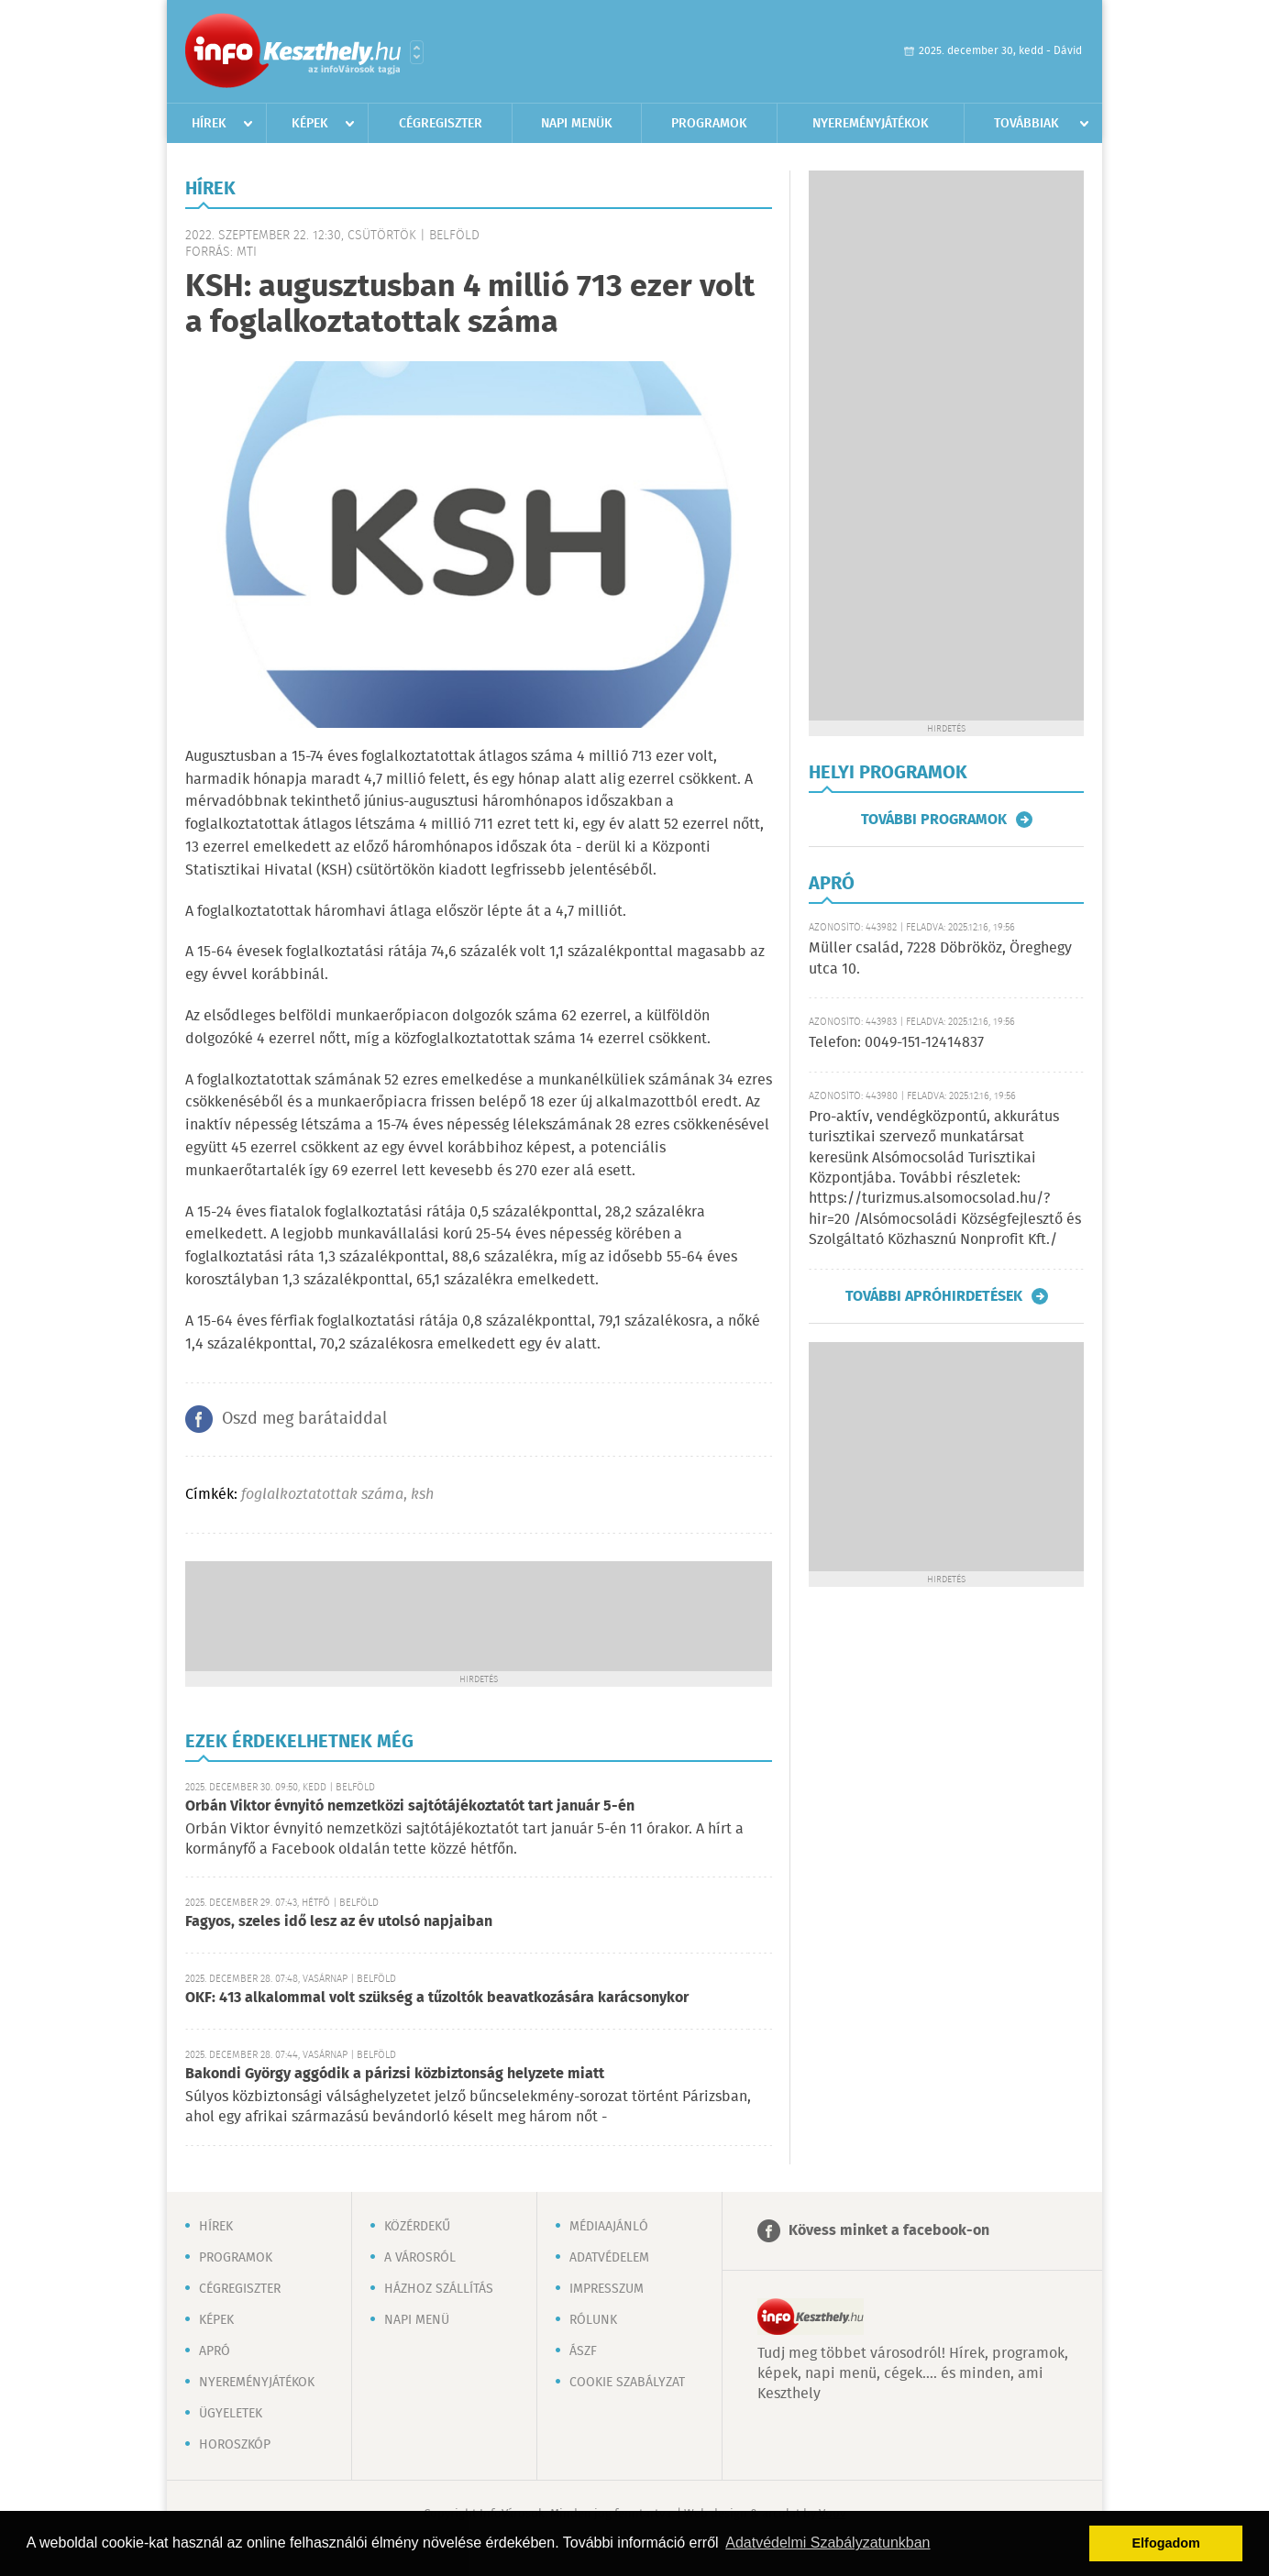  I want to click on Nyereményjátékok, so click(870, 124).